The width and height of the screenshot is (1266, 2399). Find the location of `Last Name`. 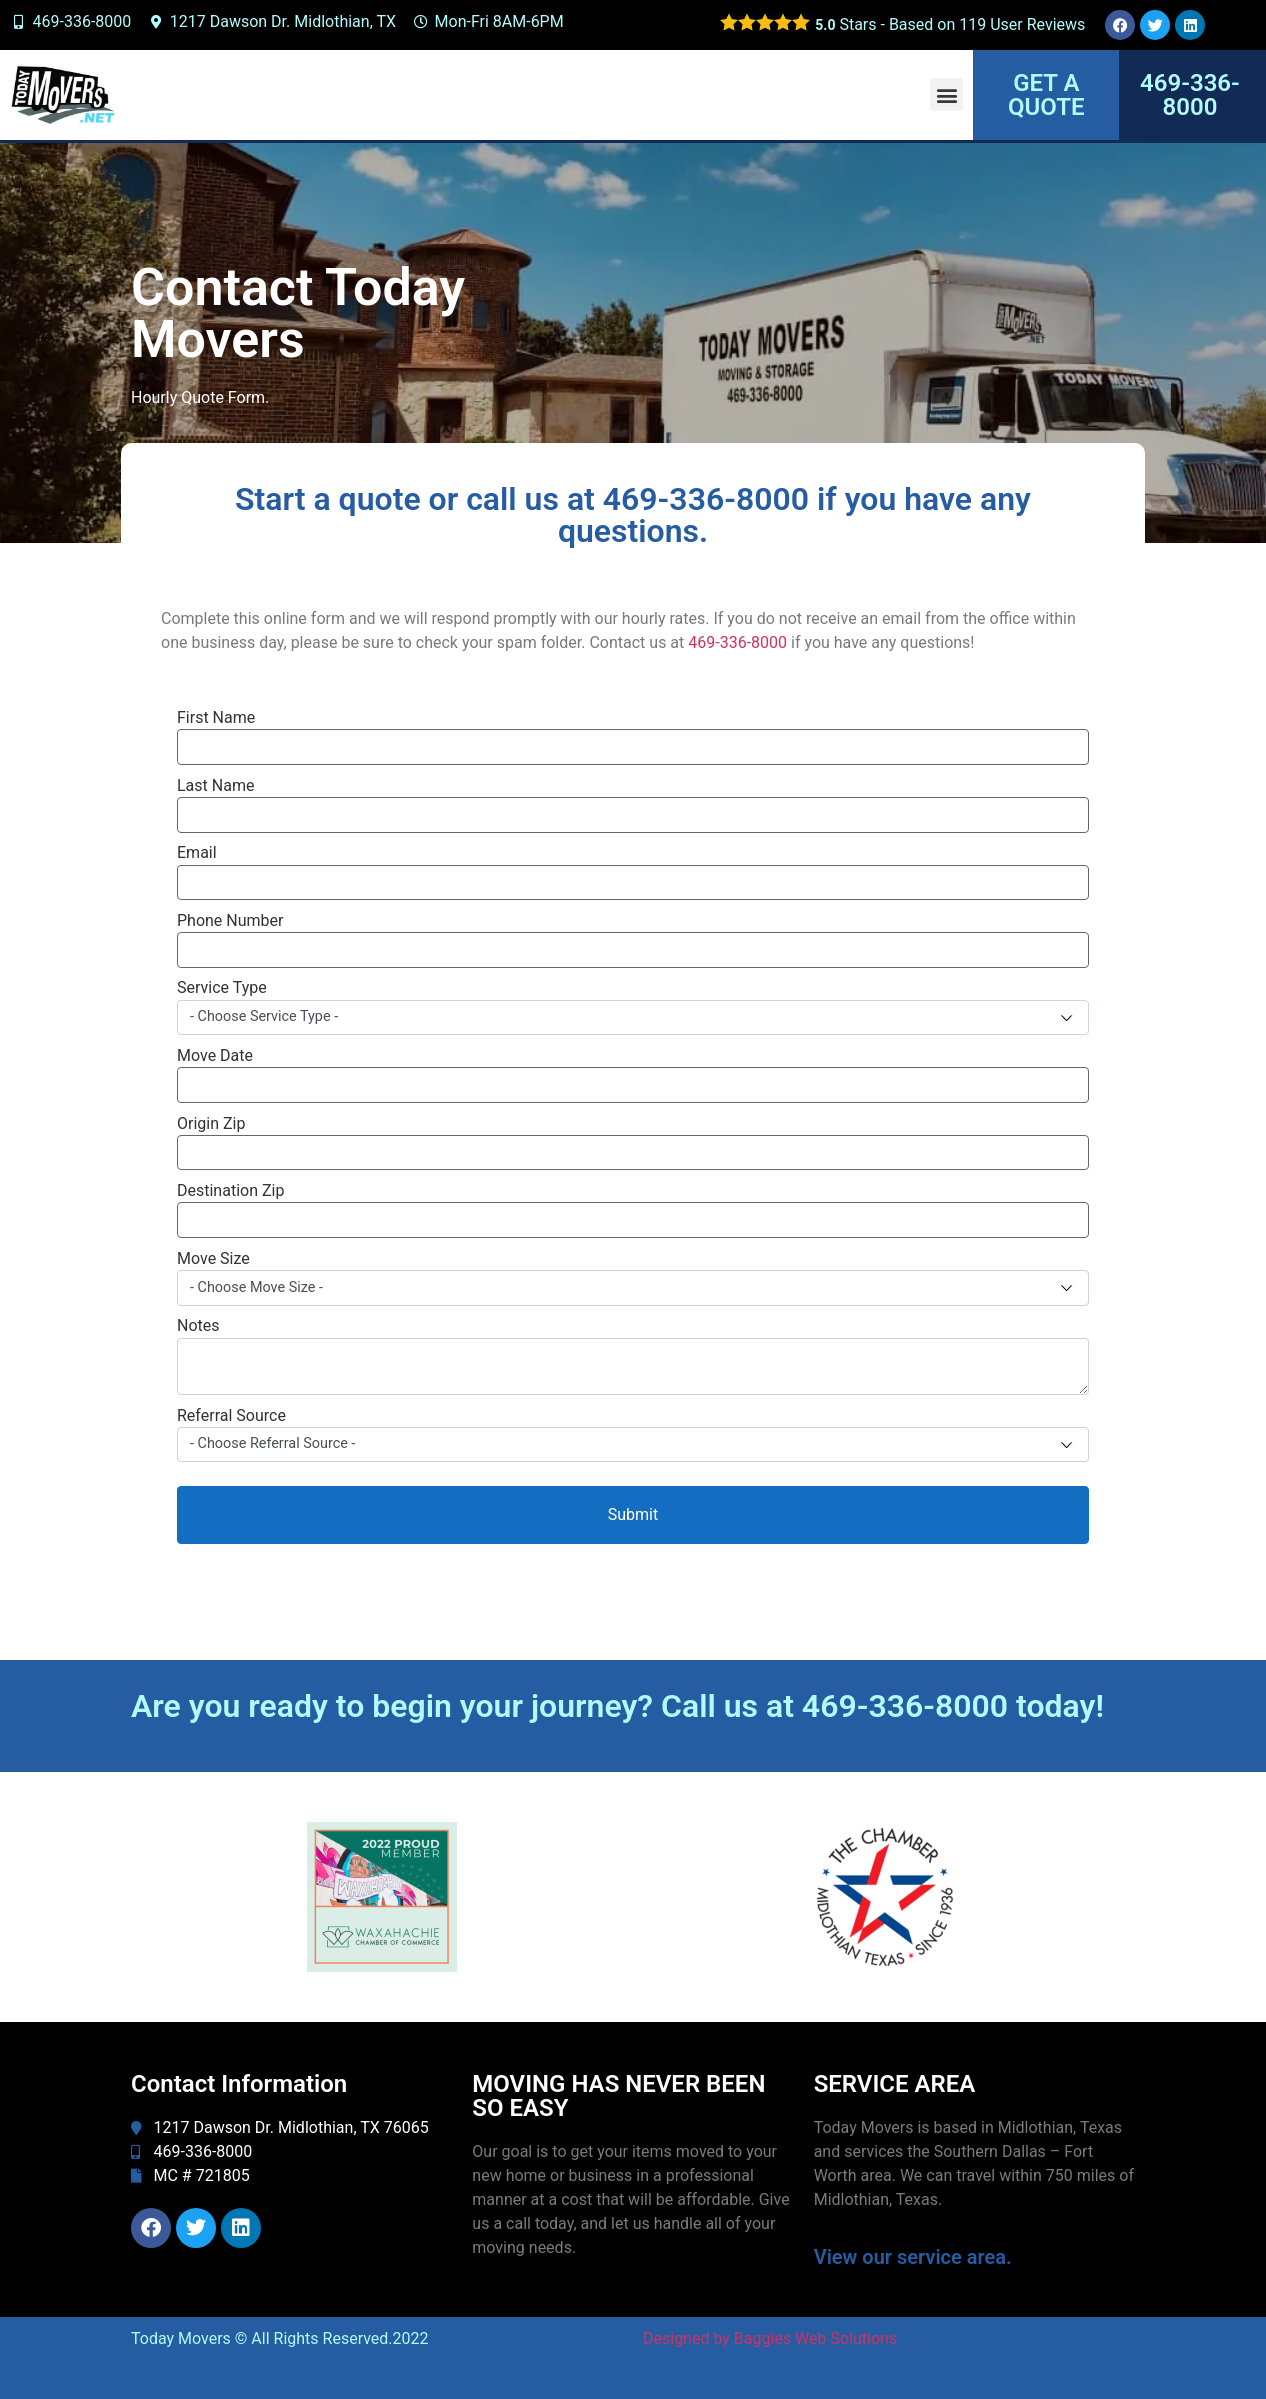

Last Name is located at coordinates (215, 786).